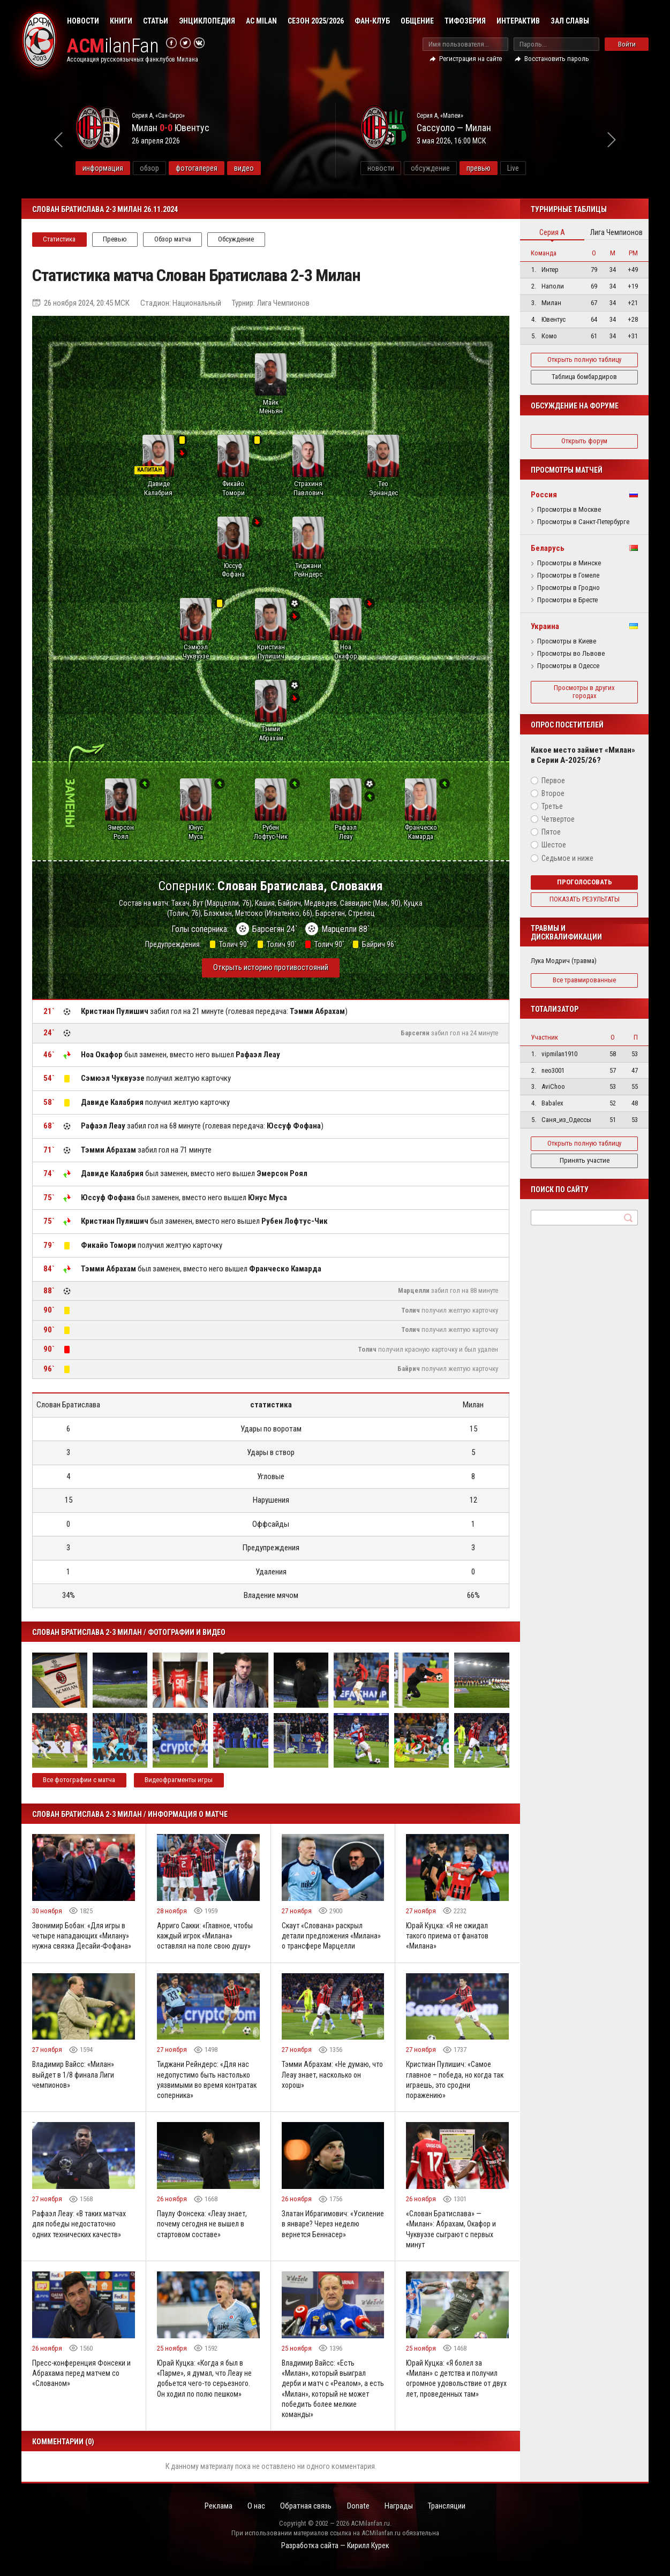 The width and height of the screenshot is (670, 2576). I want to click on Просмотры в Минске, so click(569, 563).